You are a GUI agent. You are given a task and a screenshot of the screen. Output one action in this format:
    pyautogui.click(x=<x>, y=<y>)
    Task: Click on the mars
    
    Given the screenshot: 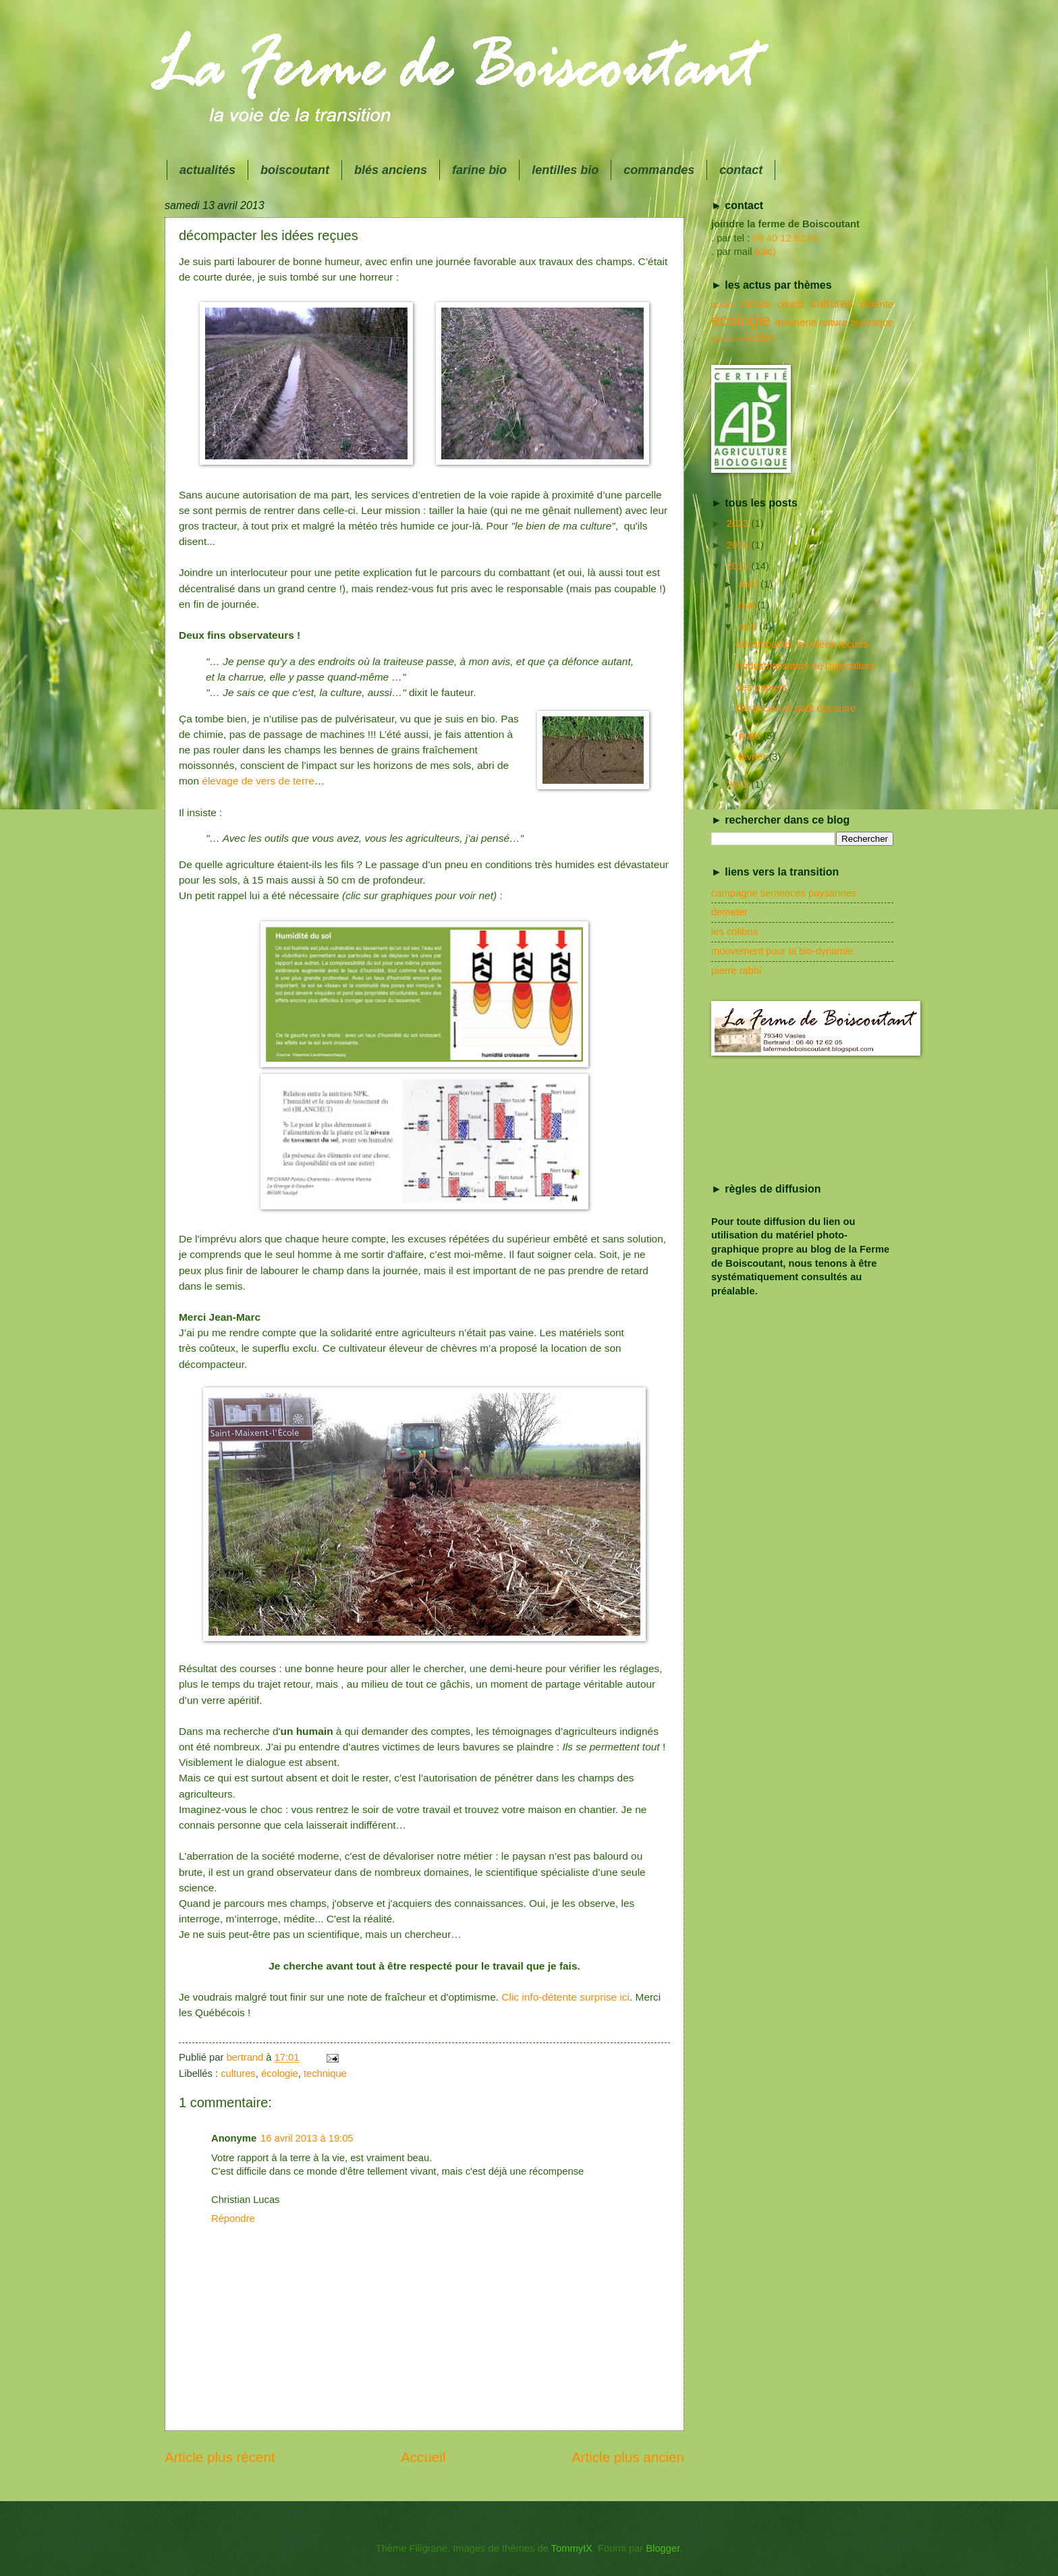 What is the action you would take?
    pyautogui.click(x=750, y=736)
    